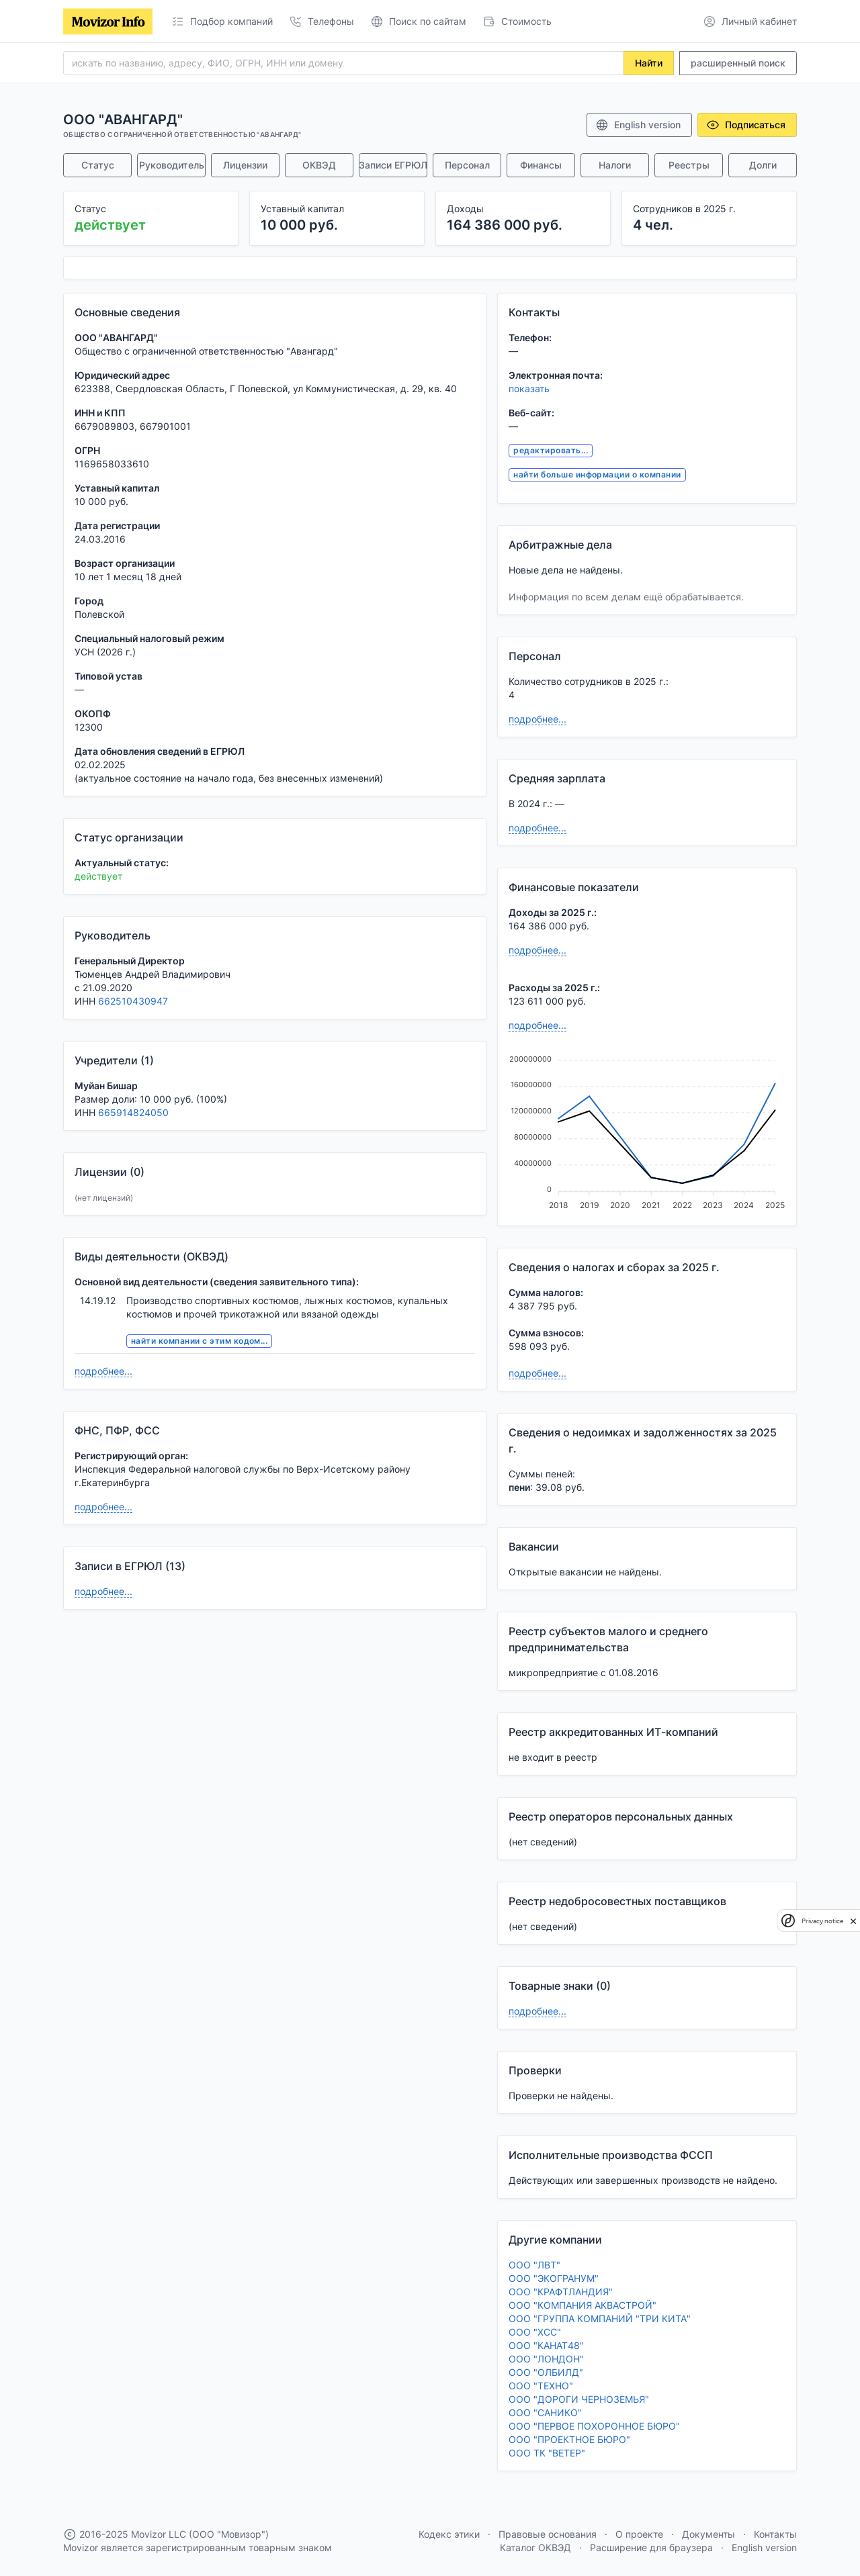  Describe the element at coordinates (546, 2358) in the screenshot. I see `ООО "ЛОНДОН"` at that location.